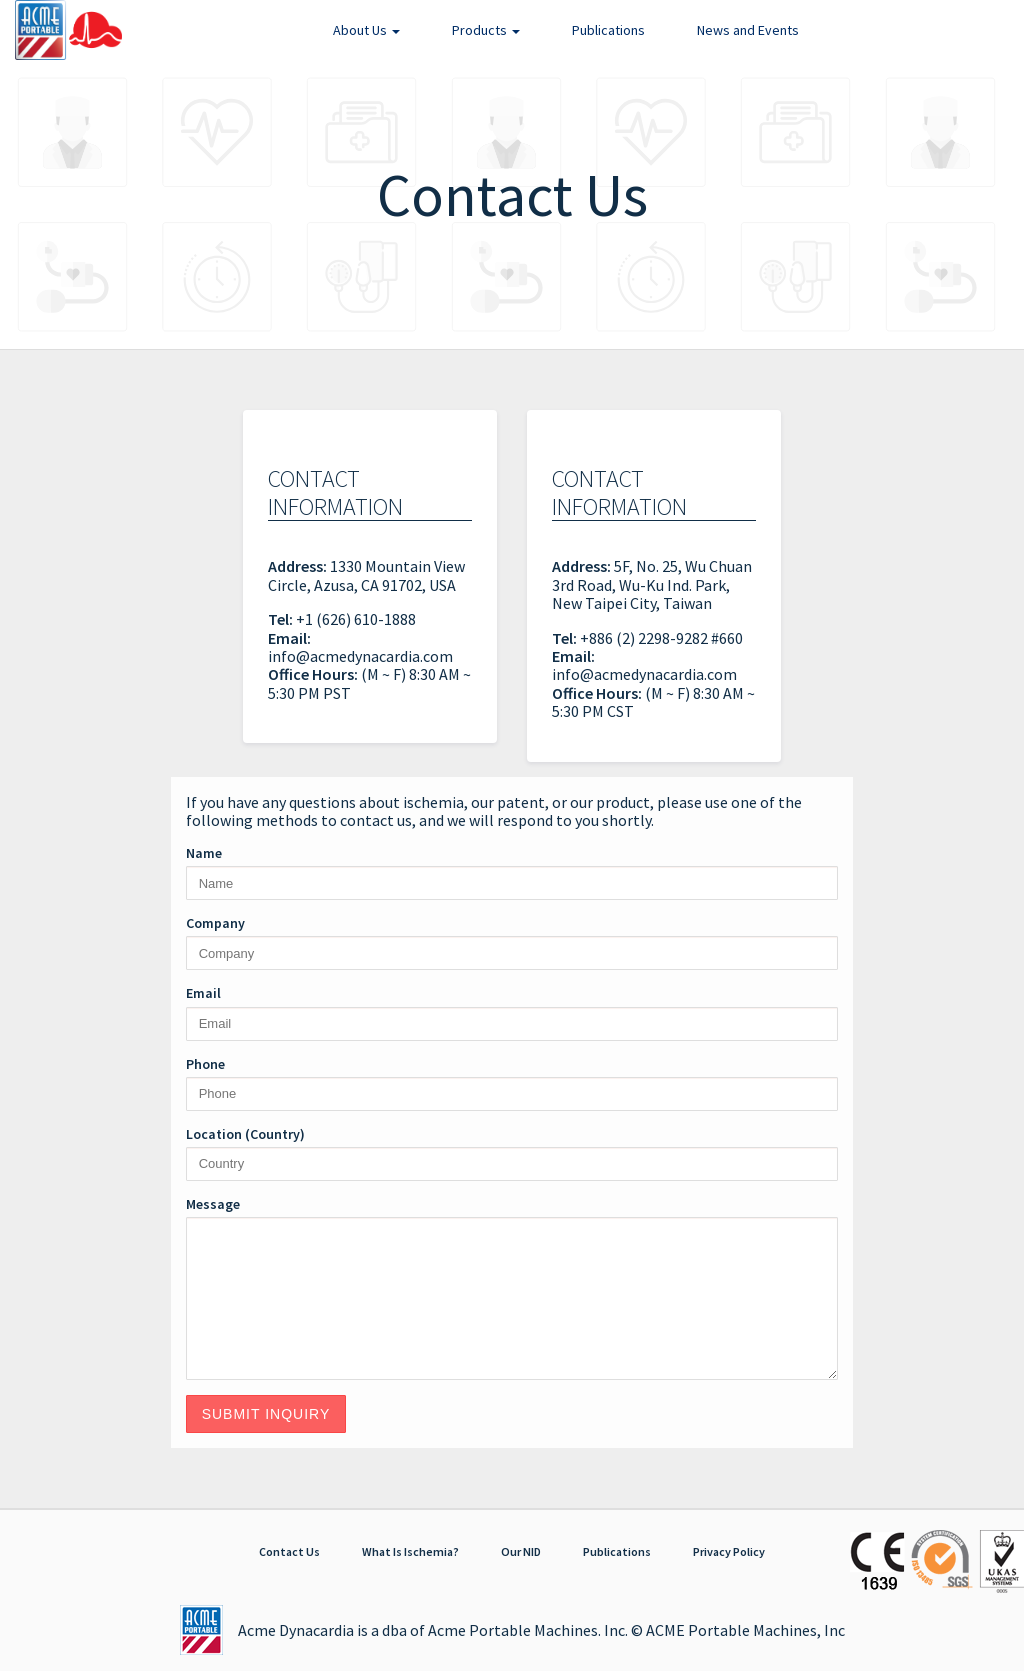 Image resolution: width=1024 pixels, height=1671 pixels. I want to click on Privacy Policy, so click(729, 1551).